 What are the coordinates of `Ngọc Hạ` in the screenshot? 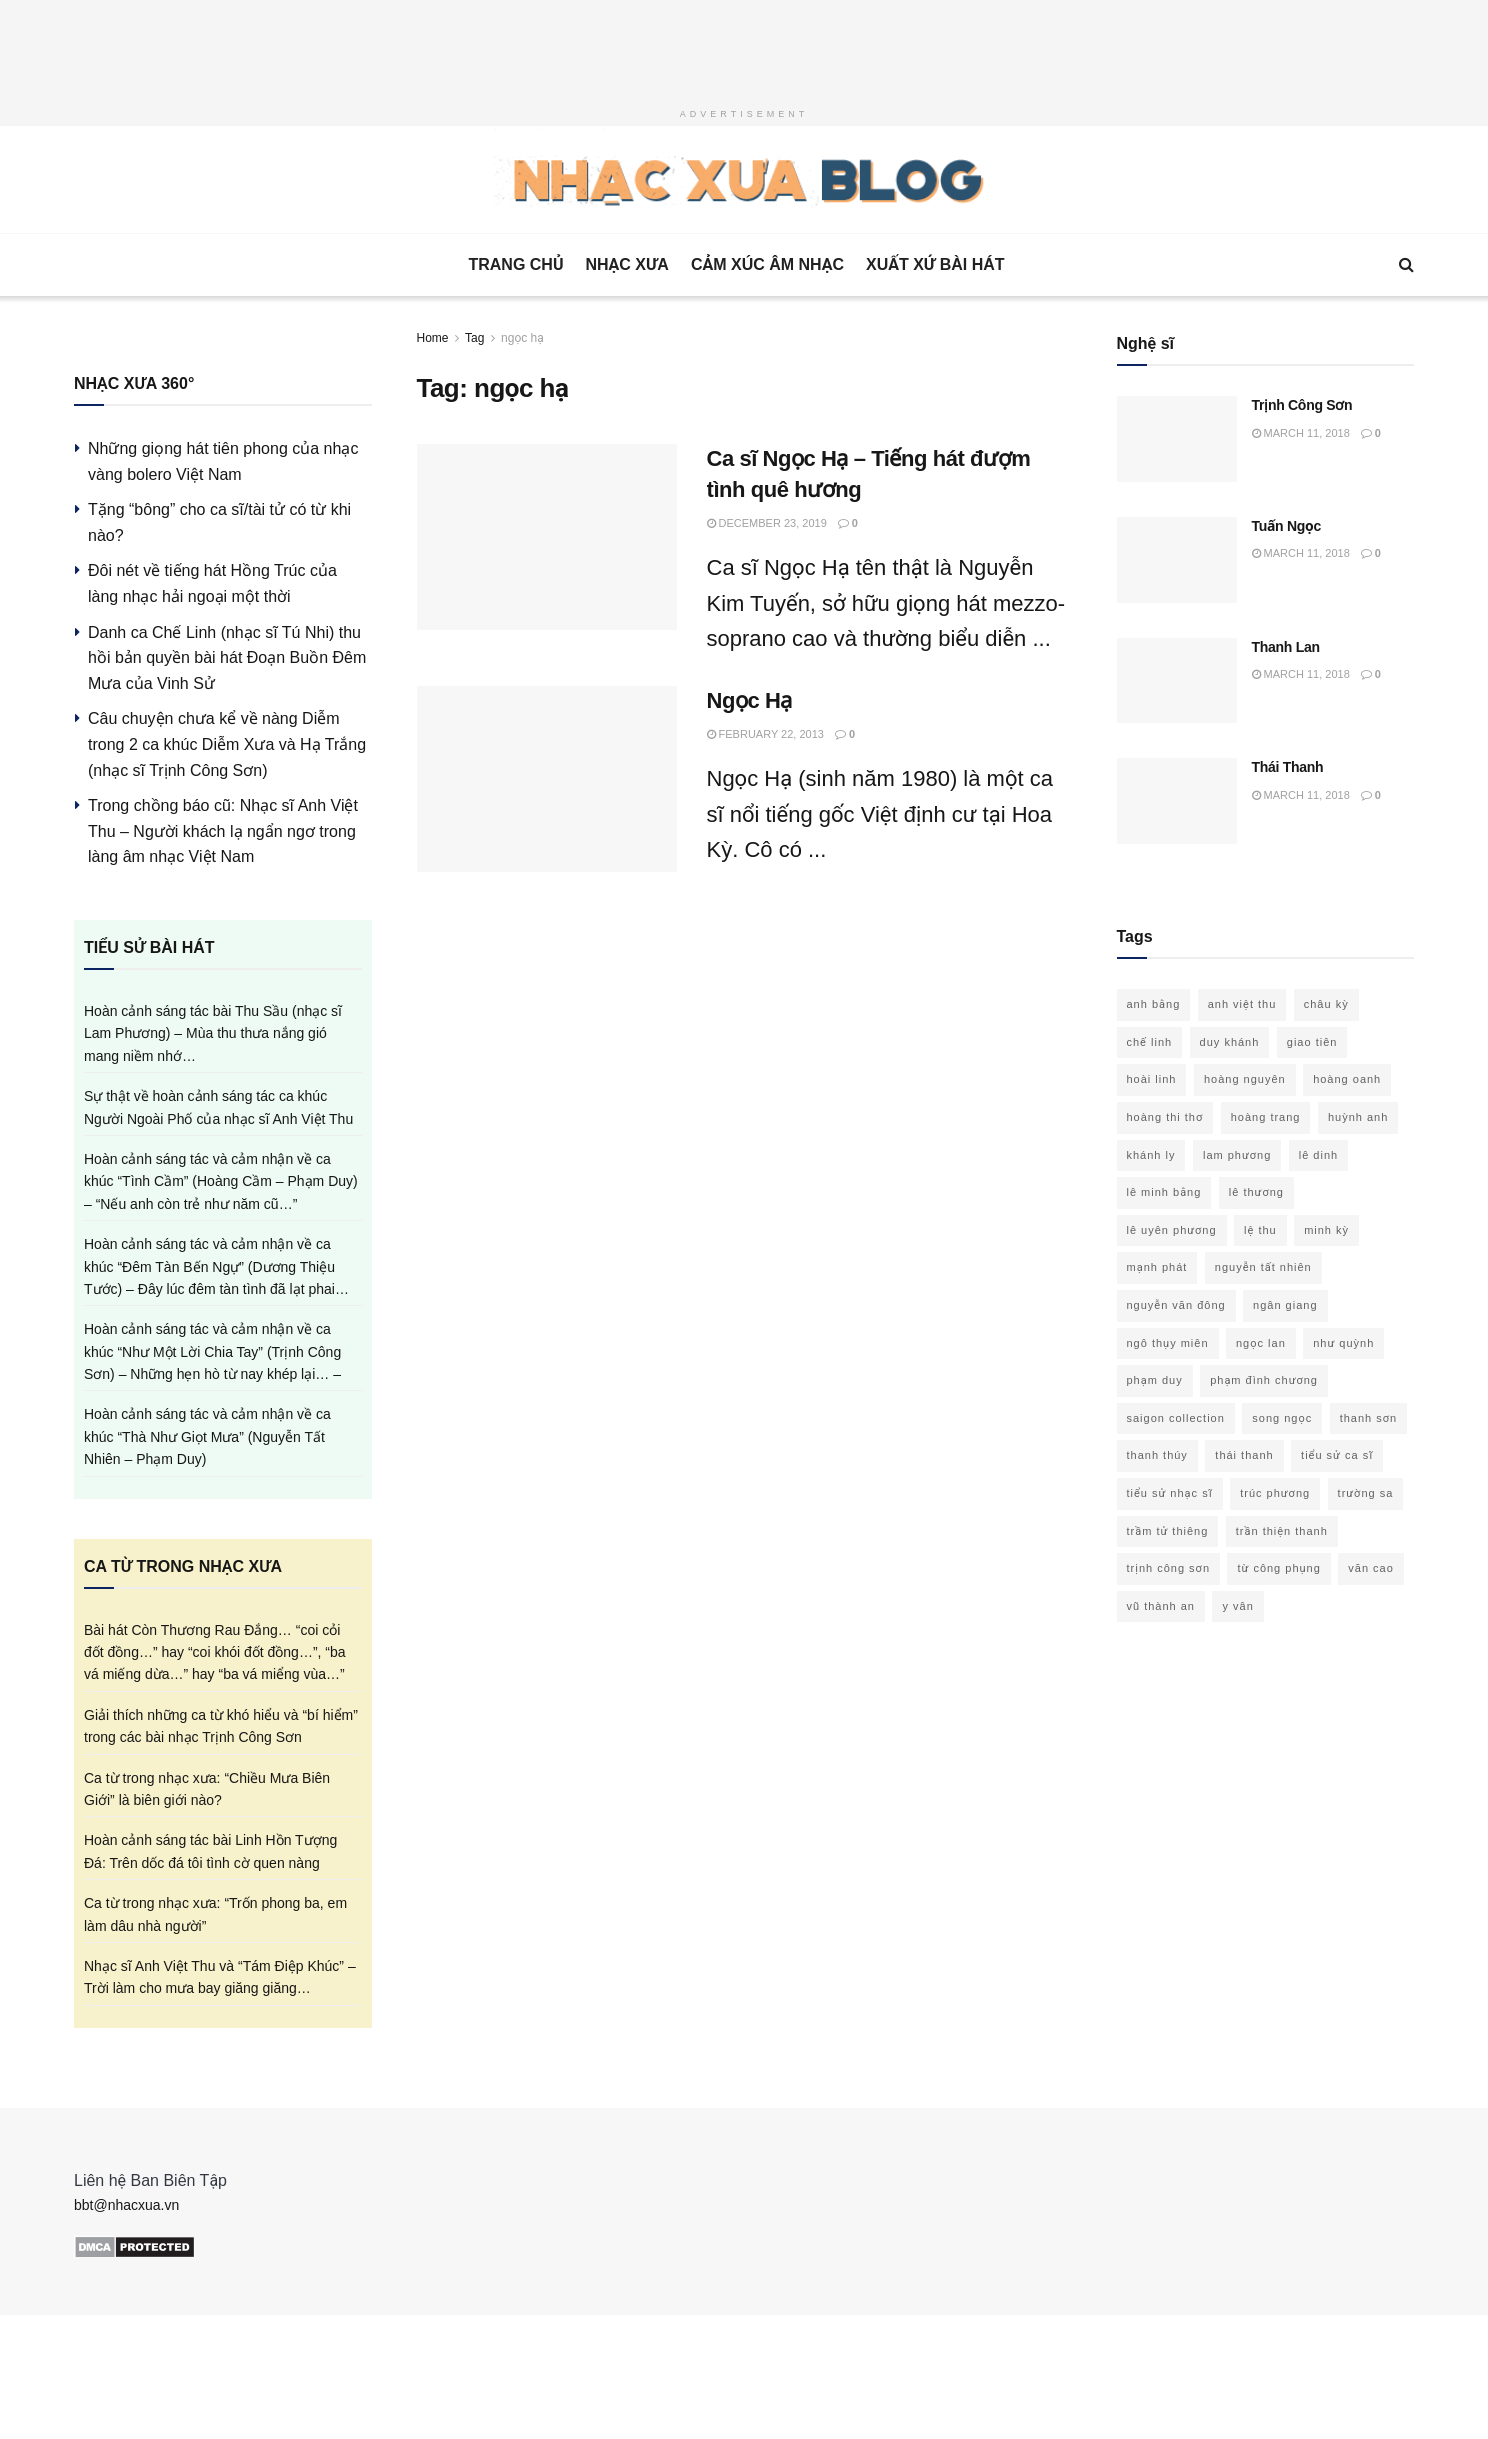 It's located at (749, 700).